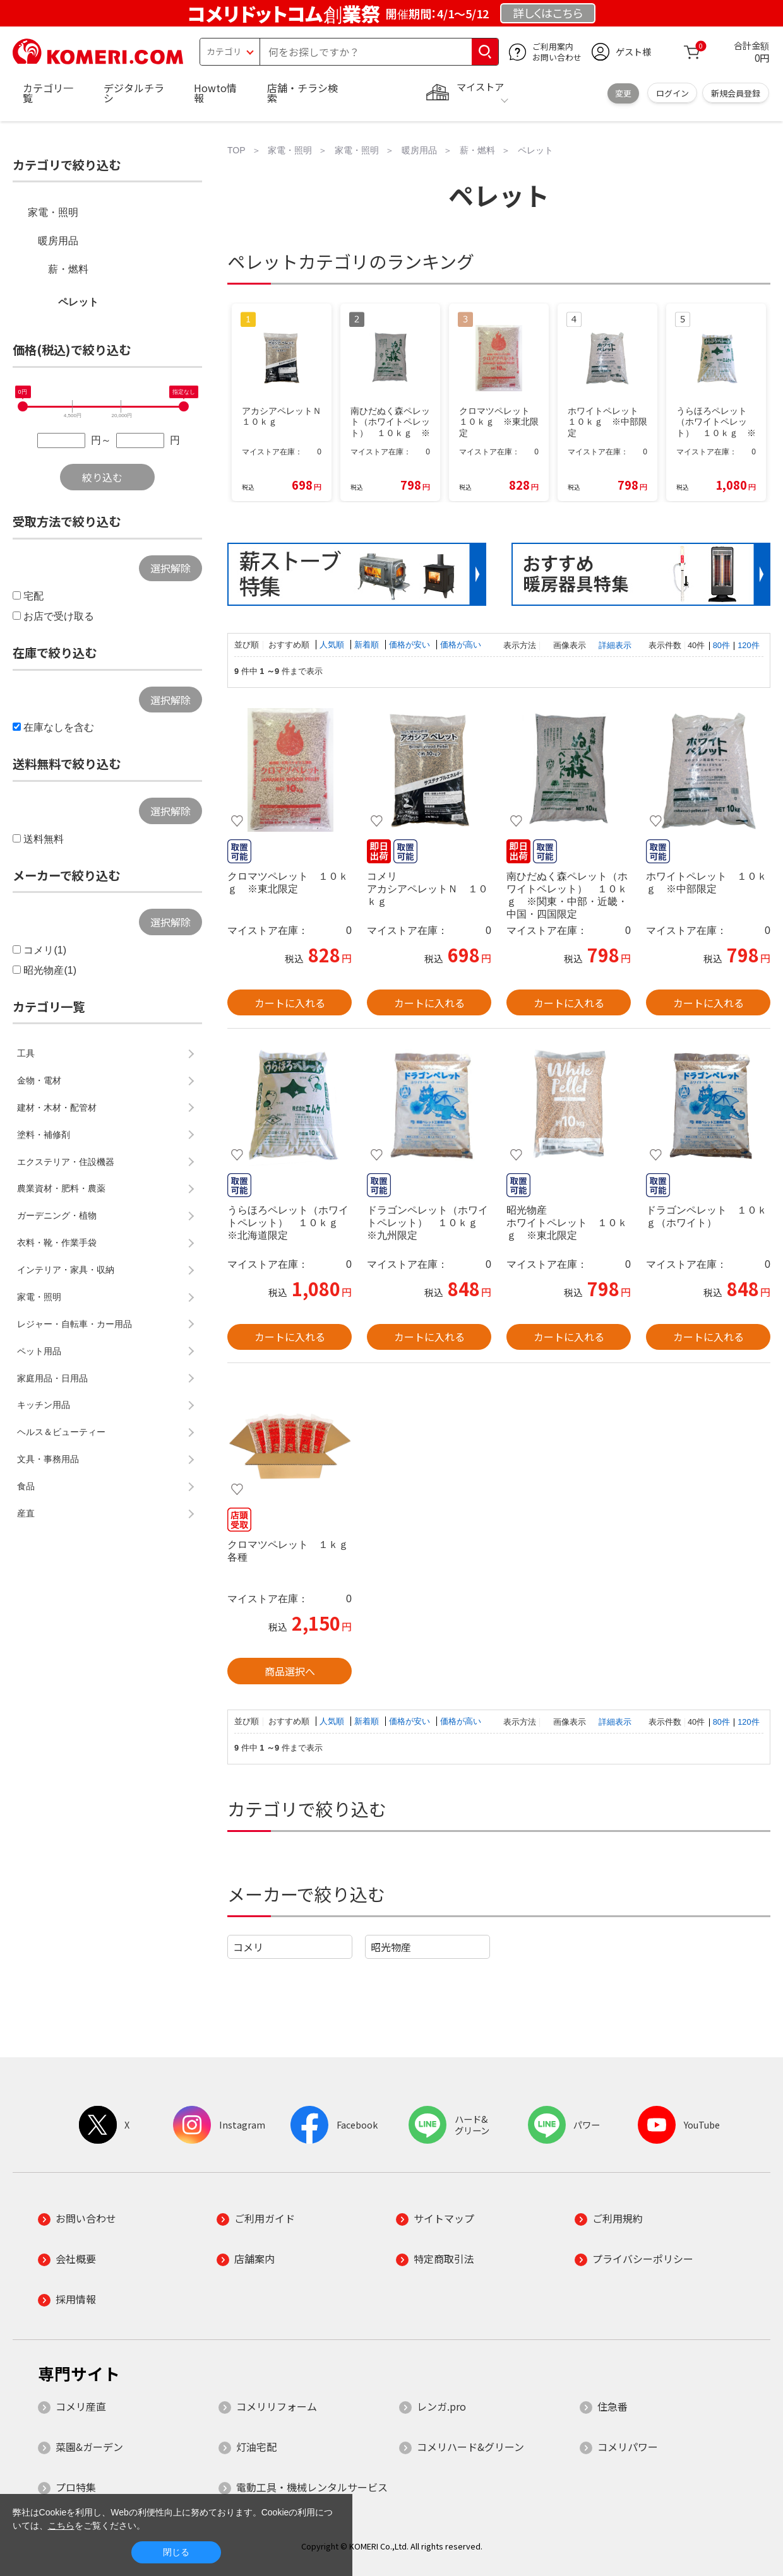 The image size is (783, 2576). I want to click on こちら, so click(61, 2525).